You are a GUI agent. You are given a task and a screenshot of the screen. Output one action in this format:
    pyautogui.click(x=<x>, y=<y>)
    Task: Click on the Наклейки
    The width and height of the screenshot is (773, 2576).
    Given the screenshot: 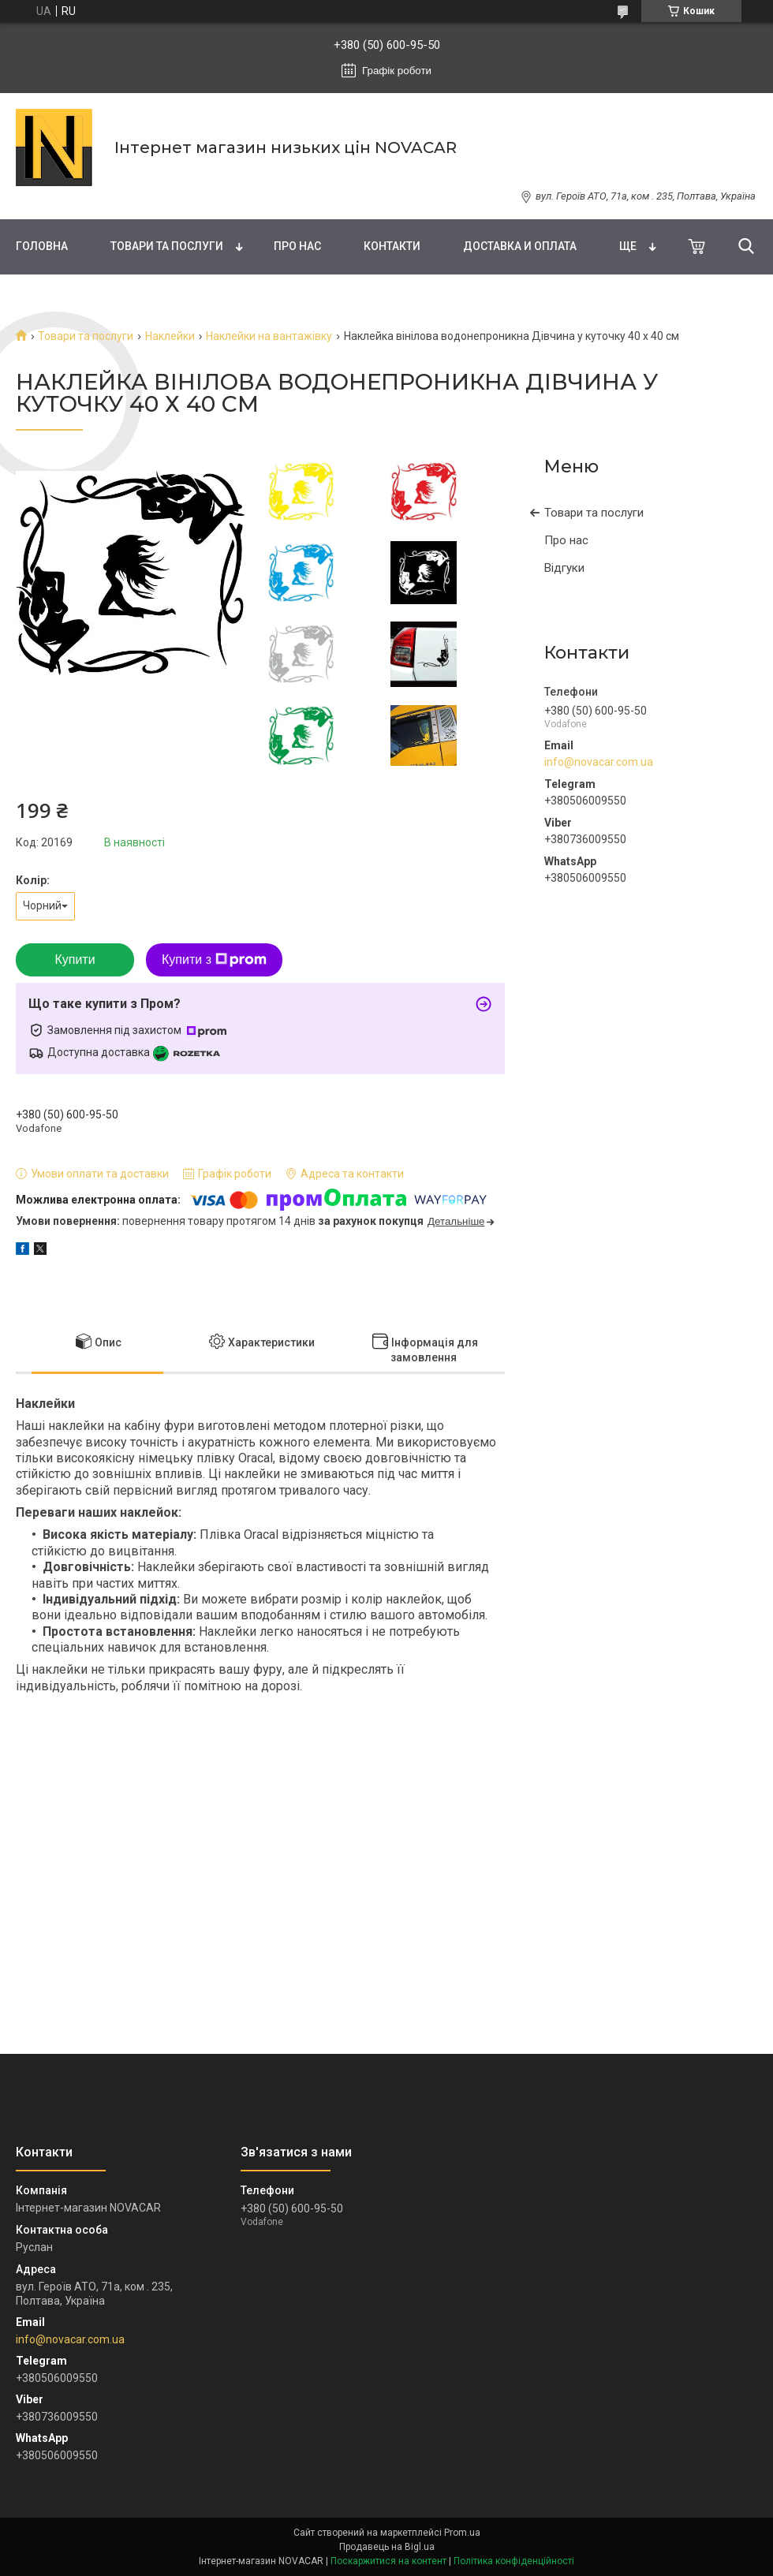 What is the action you would take?
    pyautogui.click(x=170, y=336)
    